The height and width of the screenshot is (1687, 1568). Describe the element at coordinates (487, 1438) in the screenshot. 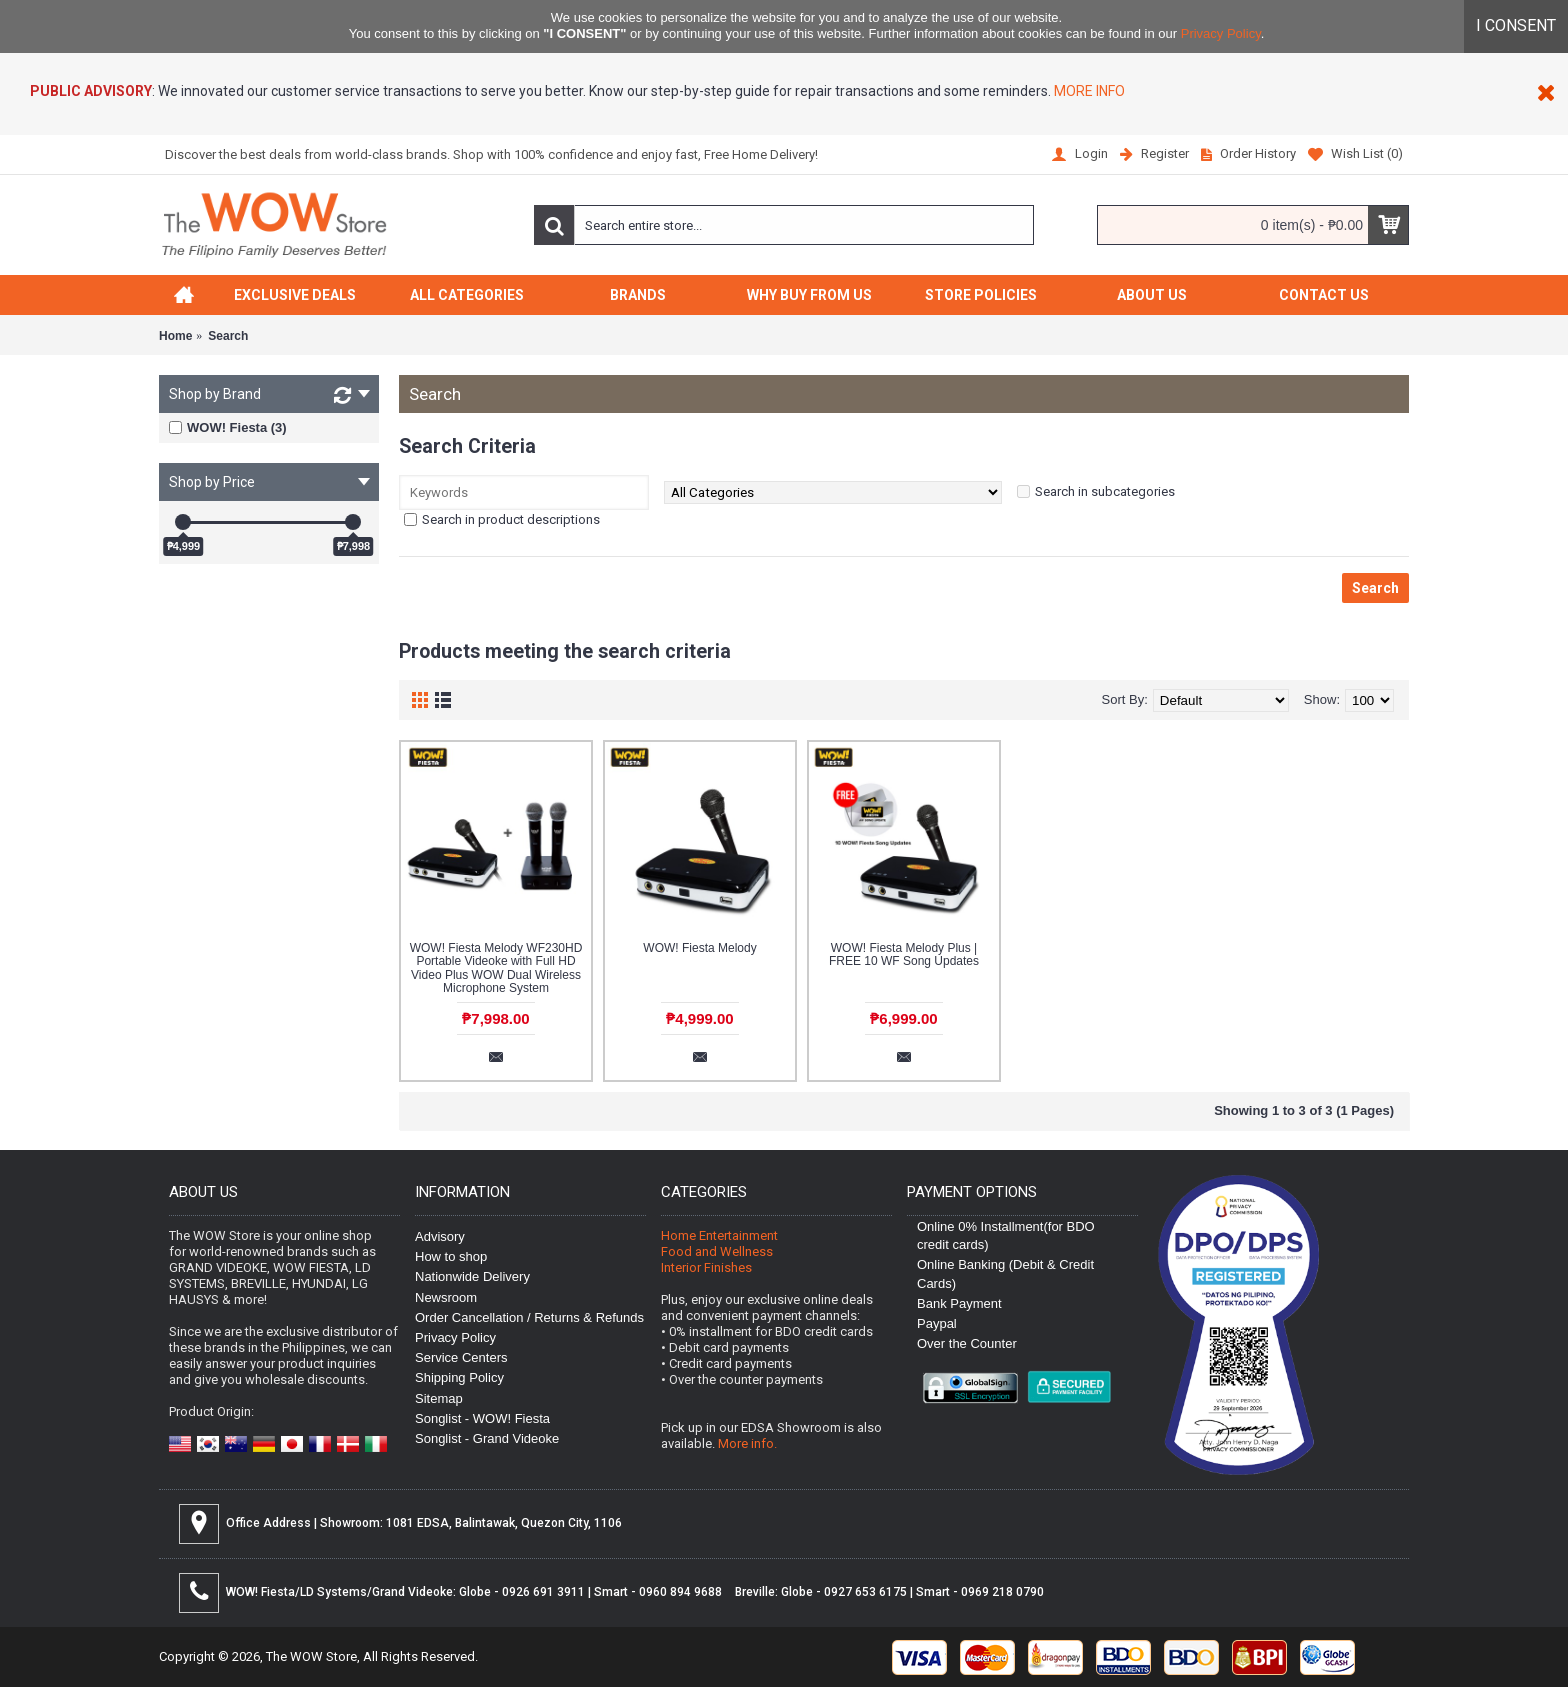

I see `Songlist - Grand Videoke` at that location.